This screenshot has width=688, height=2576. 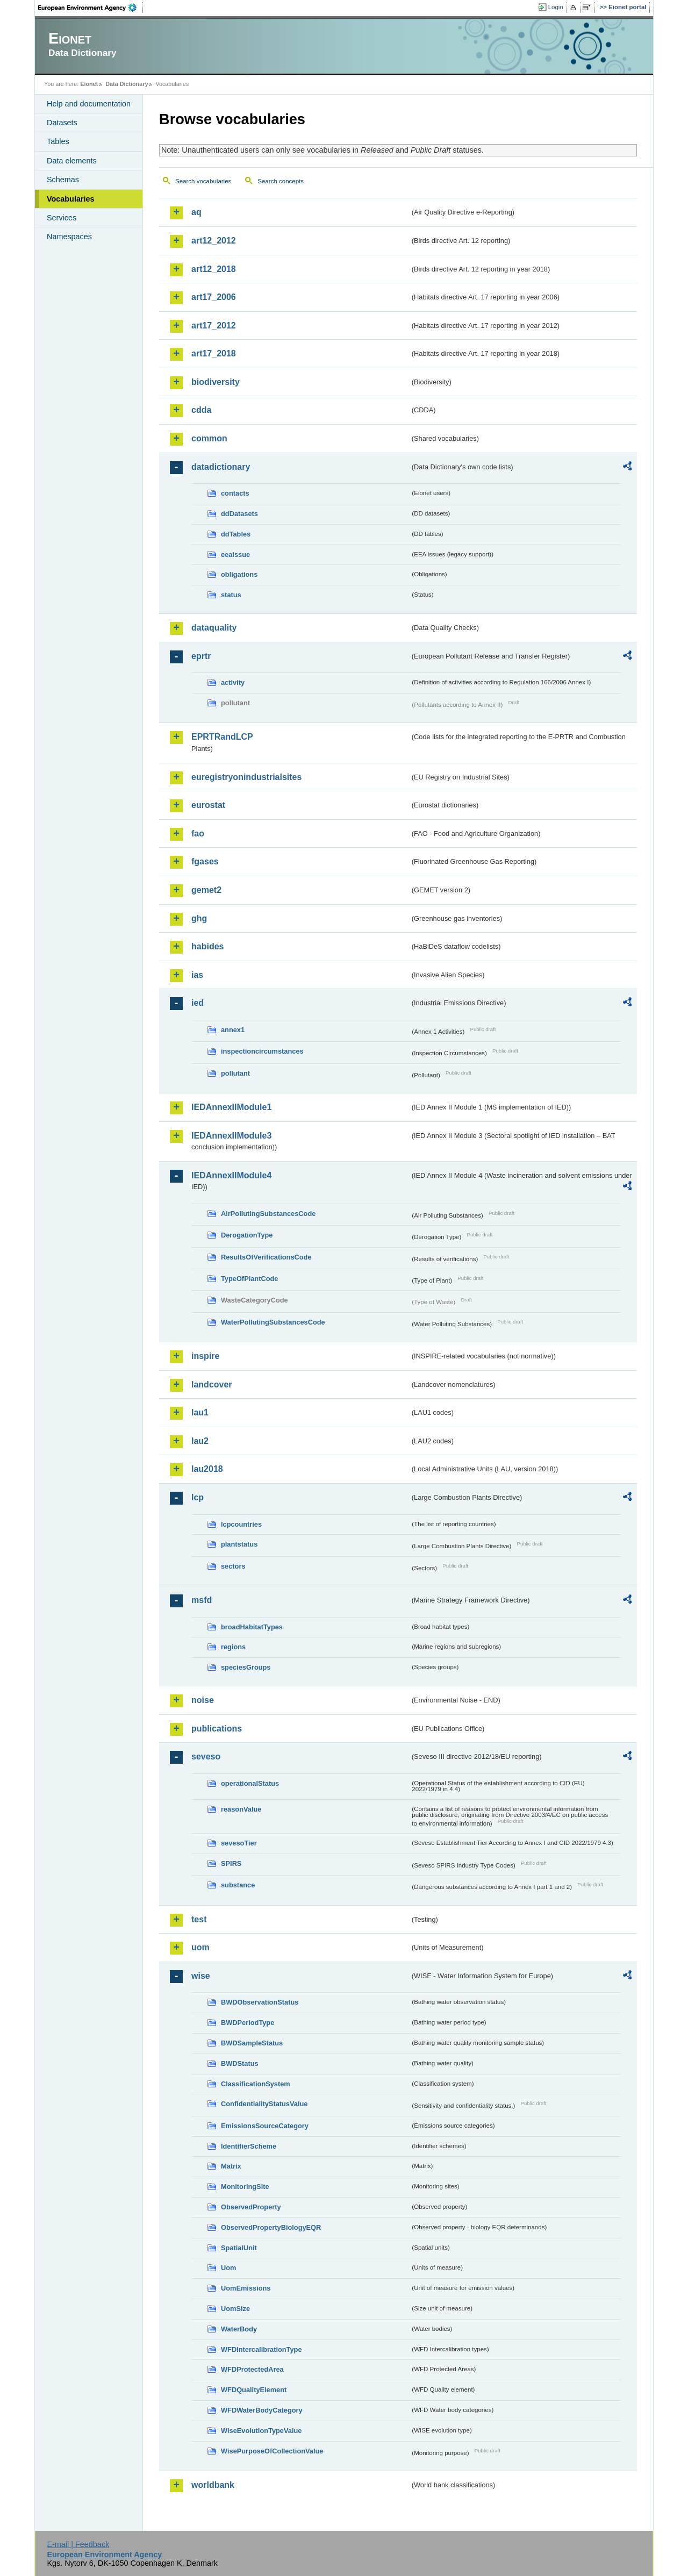 What do you see at coordinates (220, 466) in the screenshot?
I see `datadictionary` at bounding box center [220, 466].